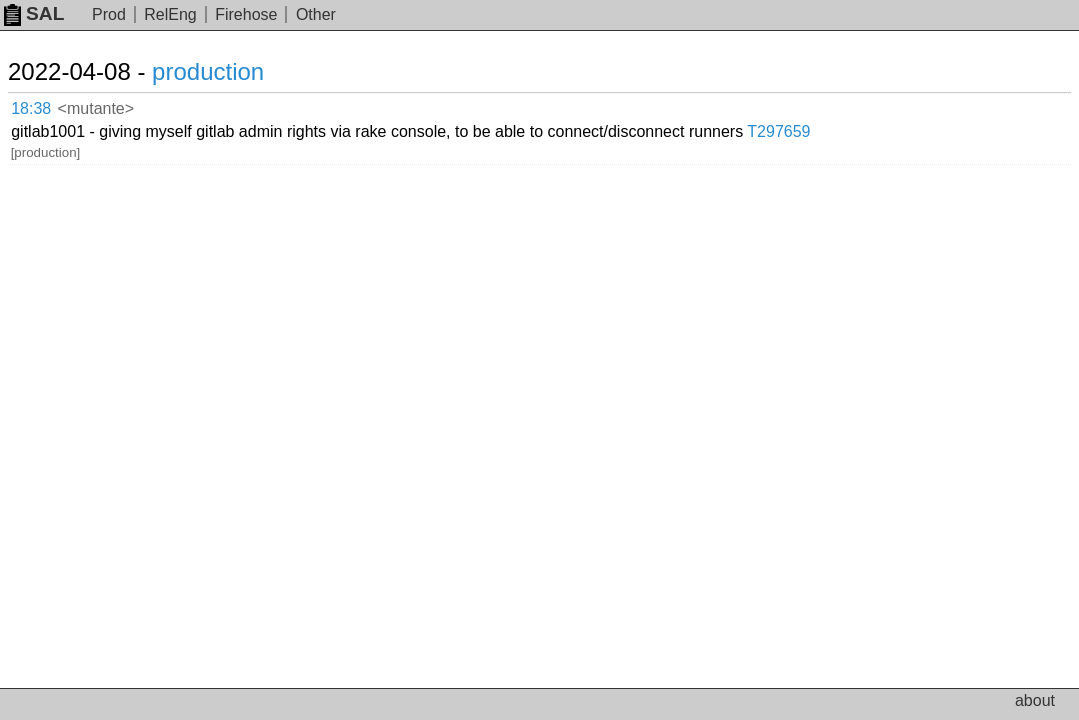 The width and height of the screenshot is (1079, 720). What do you see at coordinates (34, 13) in the screenshot?
I see `SAL` at bounding box center [34, 13].